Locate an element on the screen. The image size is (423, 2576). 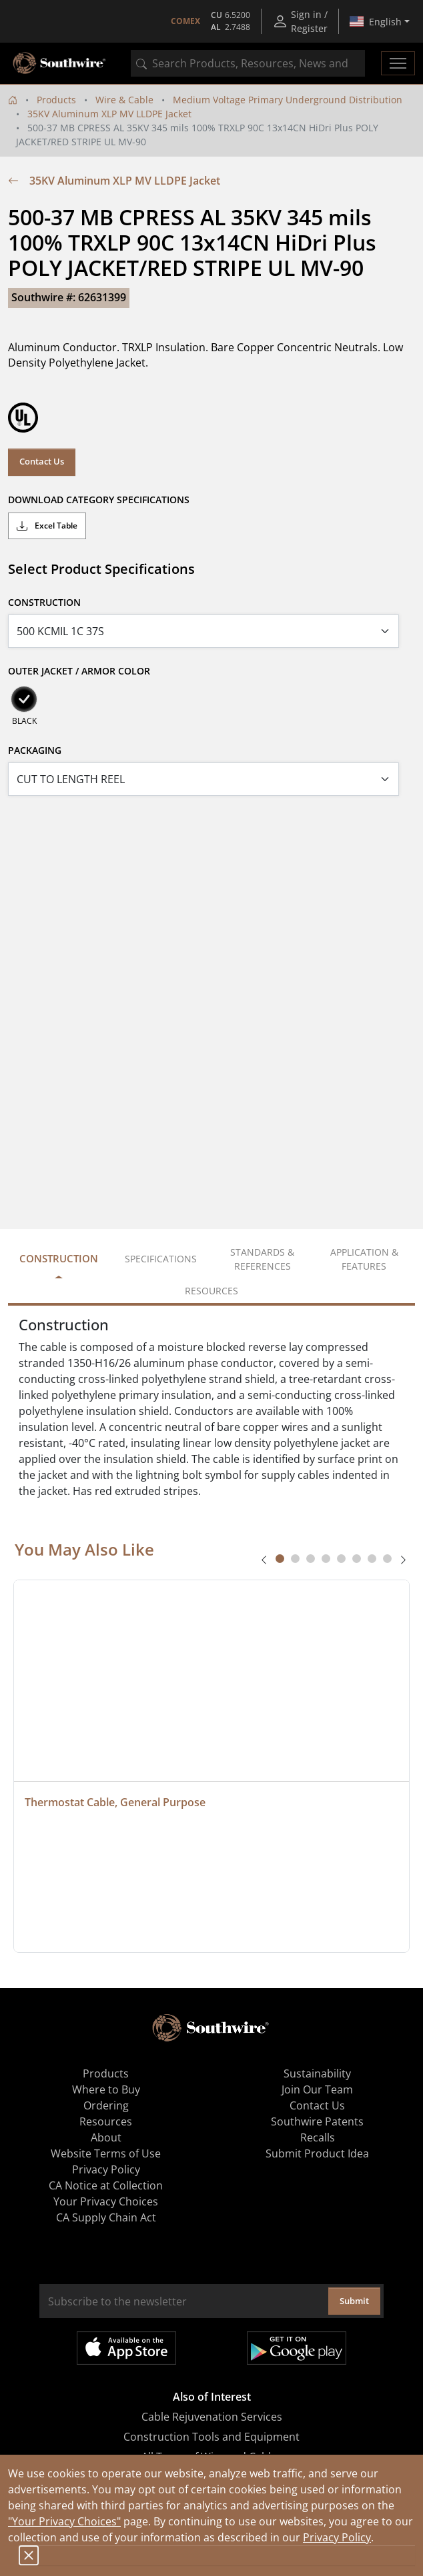
Privacy Policy is located at coordinates (337, 2537).